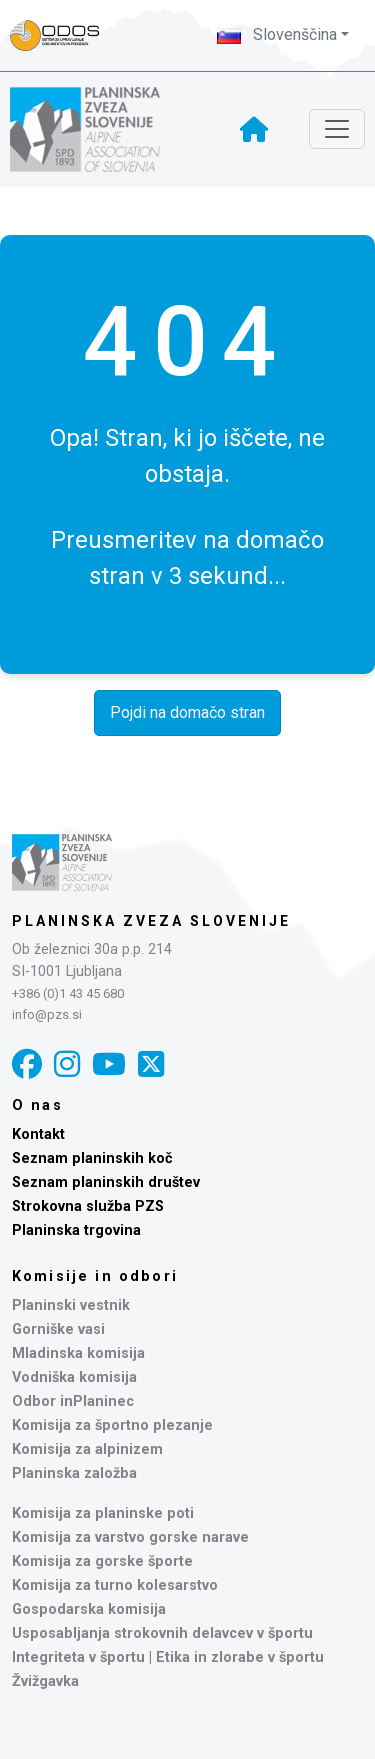 Image resolution: width=375 pixels, height=1759 pixels. What do you see at coordinates (73, 1401) in the screenshot?
I see `Odbor inPlaninec` at bounding box center [73, 1401].